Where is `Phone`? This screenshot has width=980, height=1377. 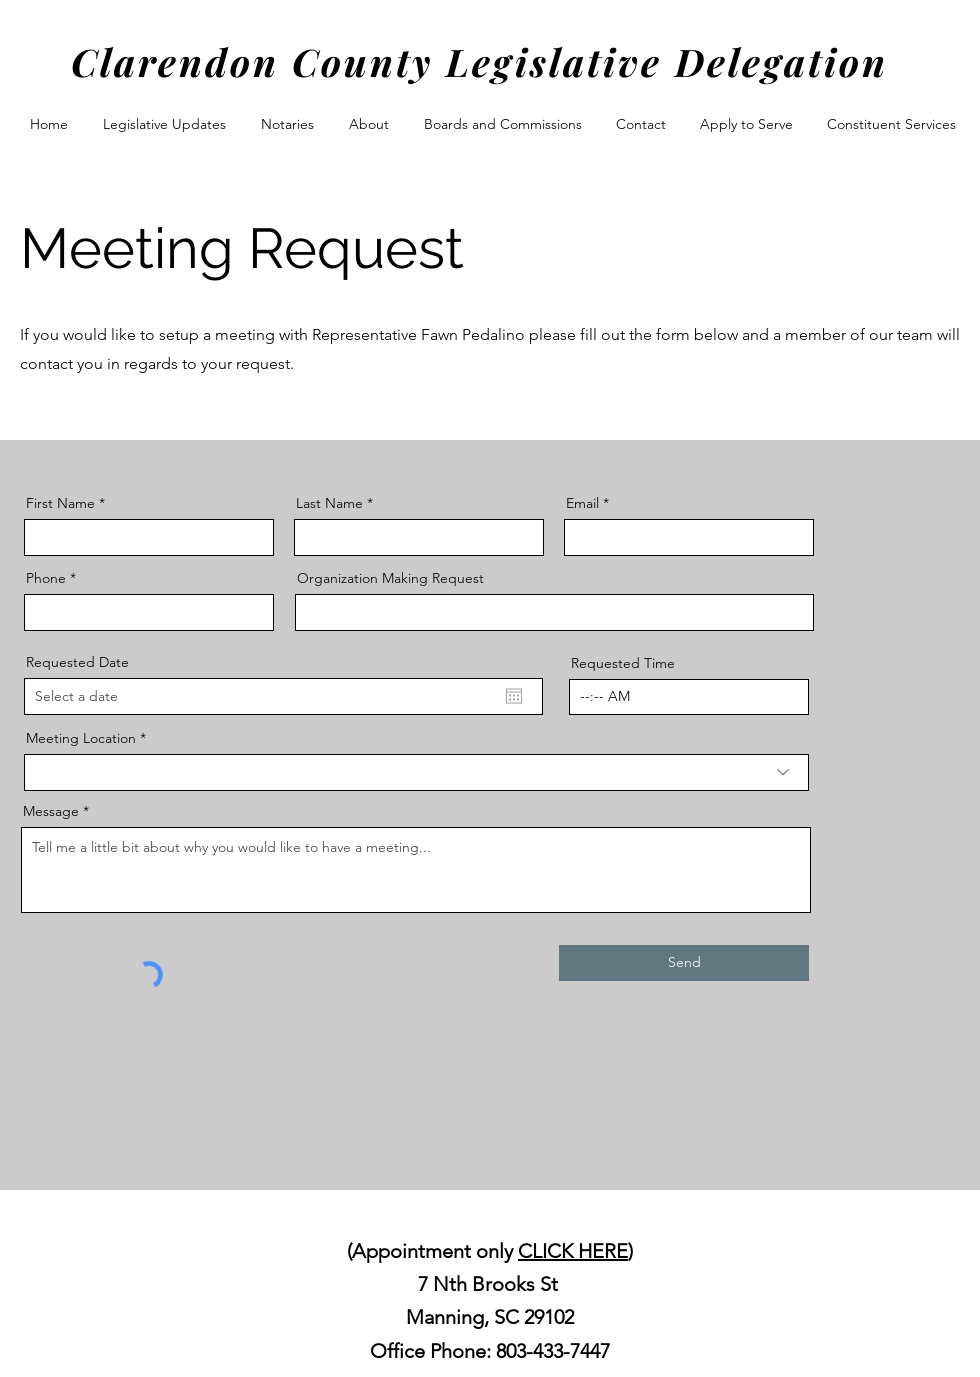 Phone is located at coordinates (46, 578).